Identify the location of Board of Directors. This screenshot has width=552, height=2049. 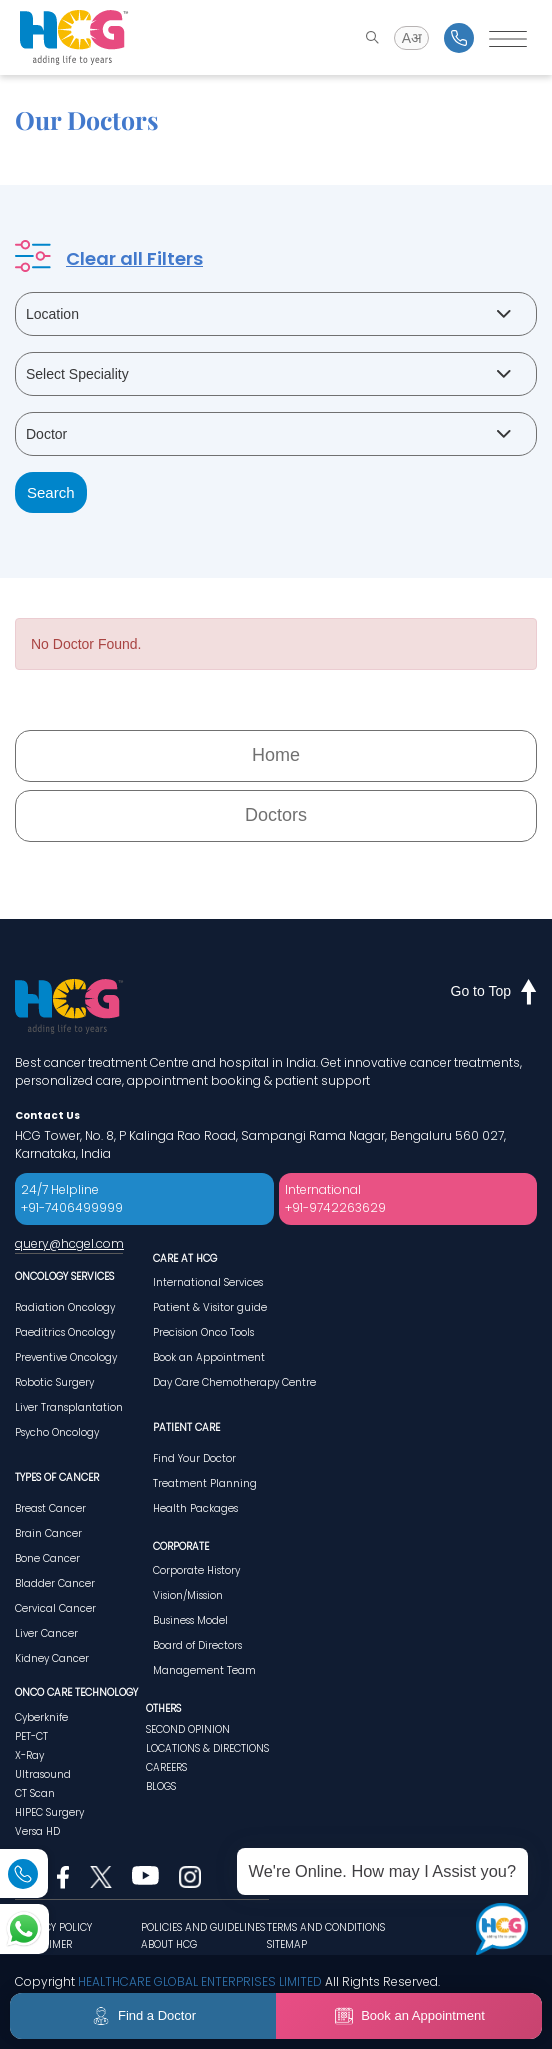
(197, 1645).